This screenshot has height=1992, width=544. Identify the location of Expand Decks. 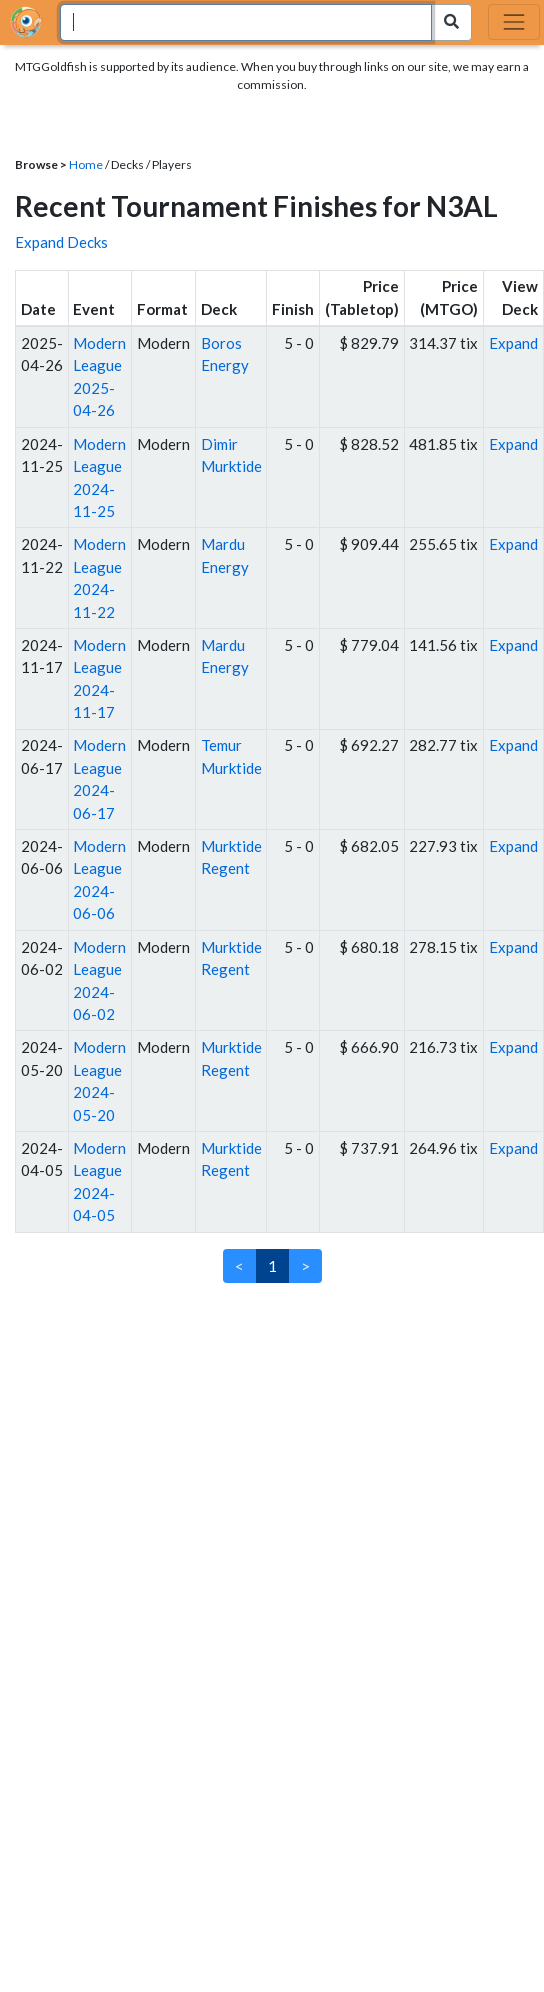
(61, 242).